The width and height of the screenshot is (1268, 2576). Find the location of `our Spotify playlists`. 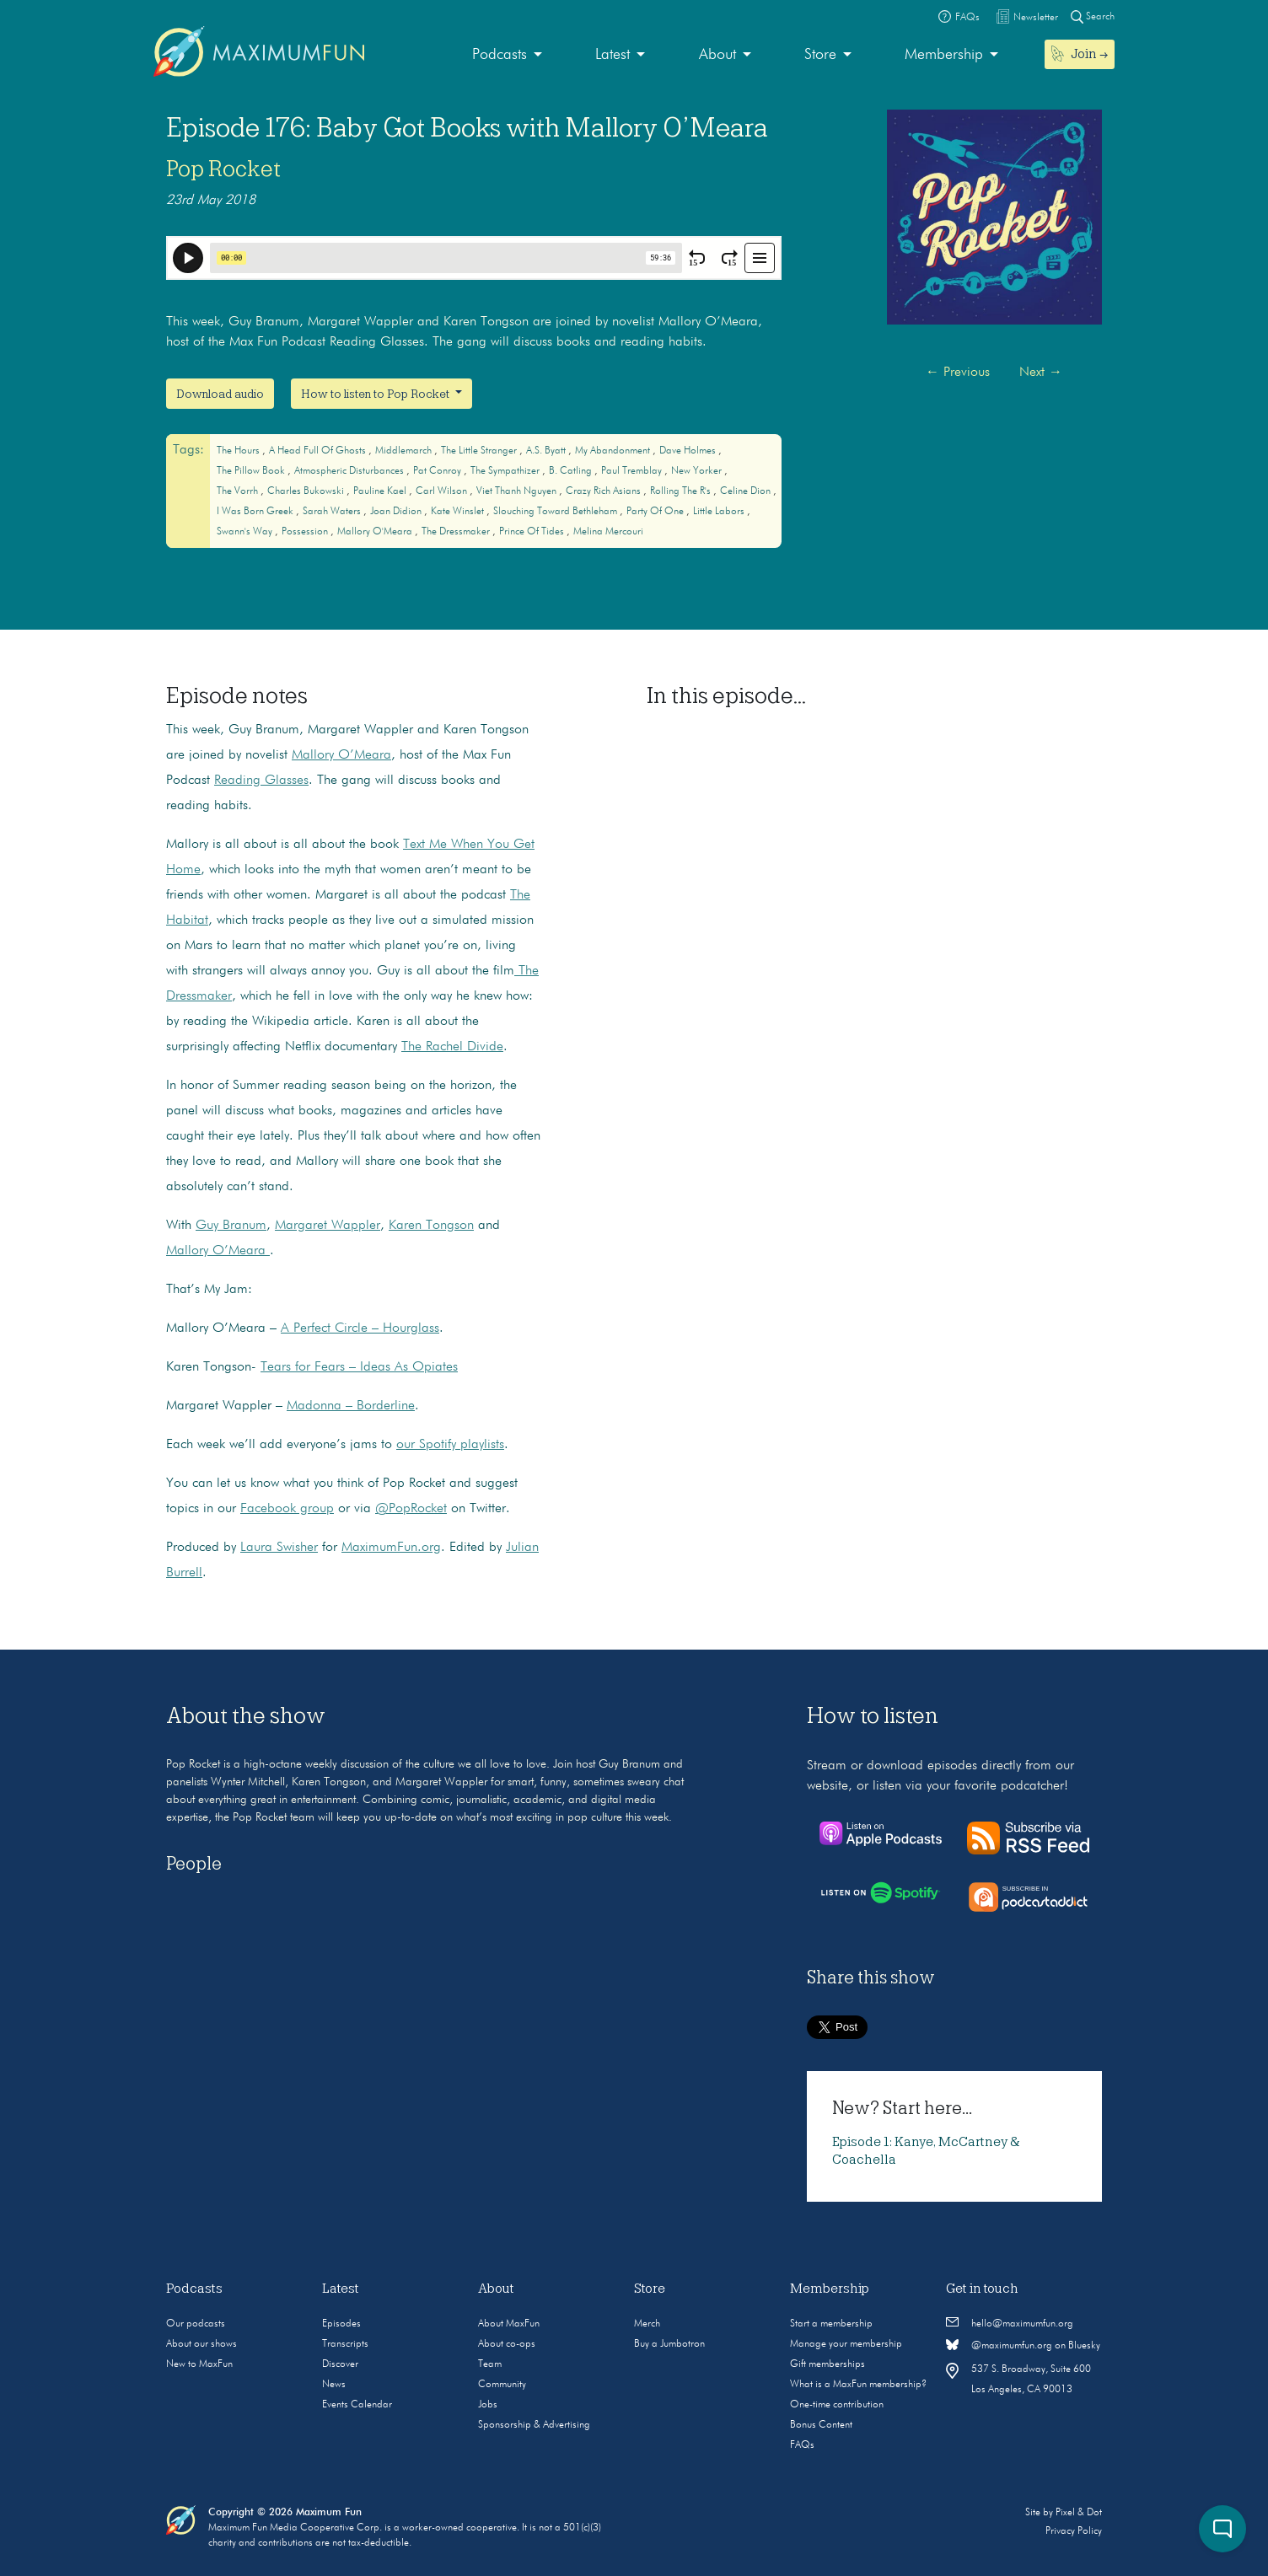

our Spotify playlists is located at coordinates (450, 1445).